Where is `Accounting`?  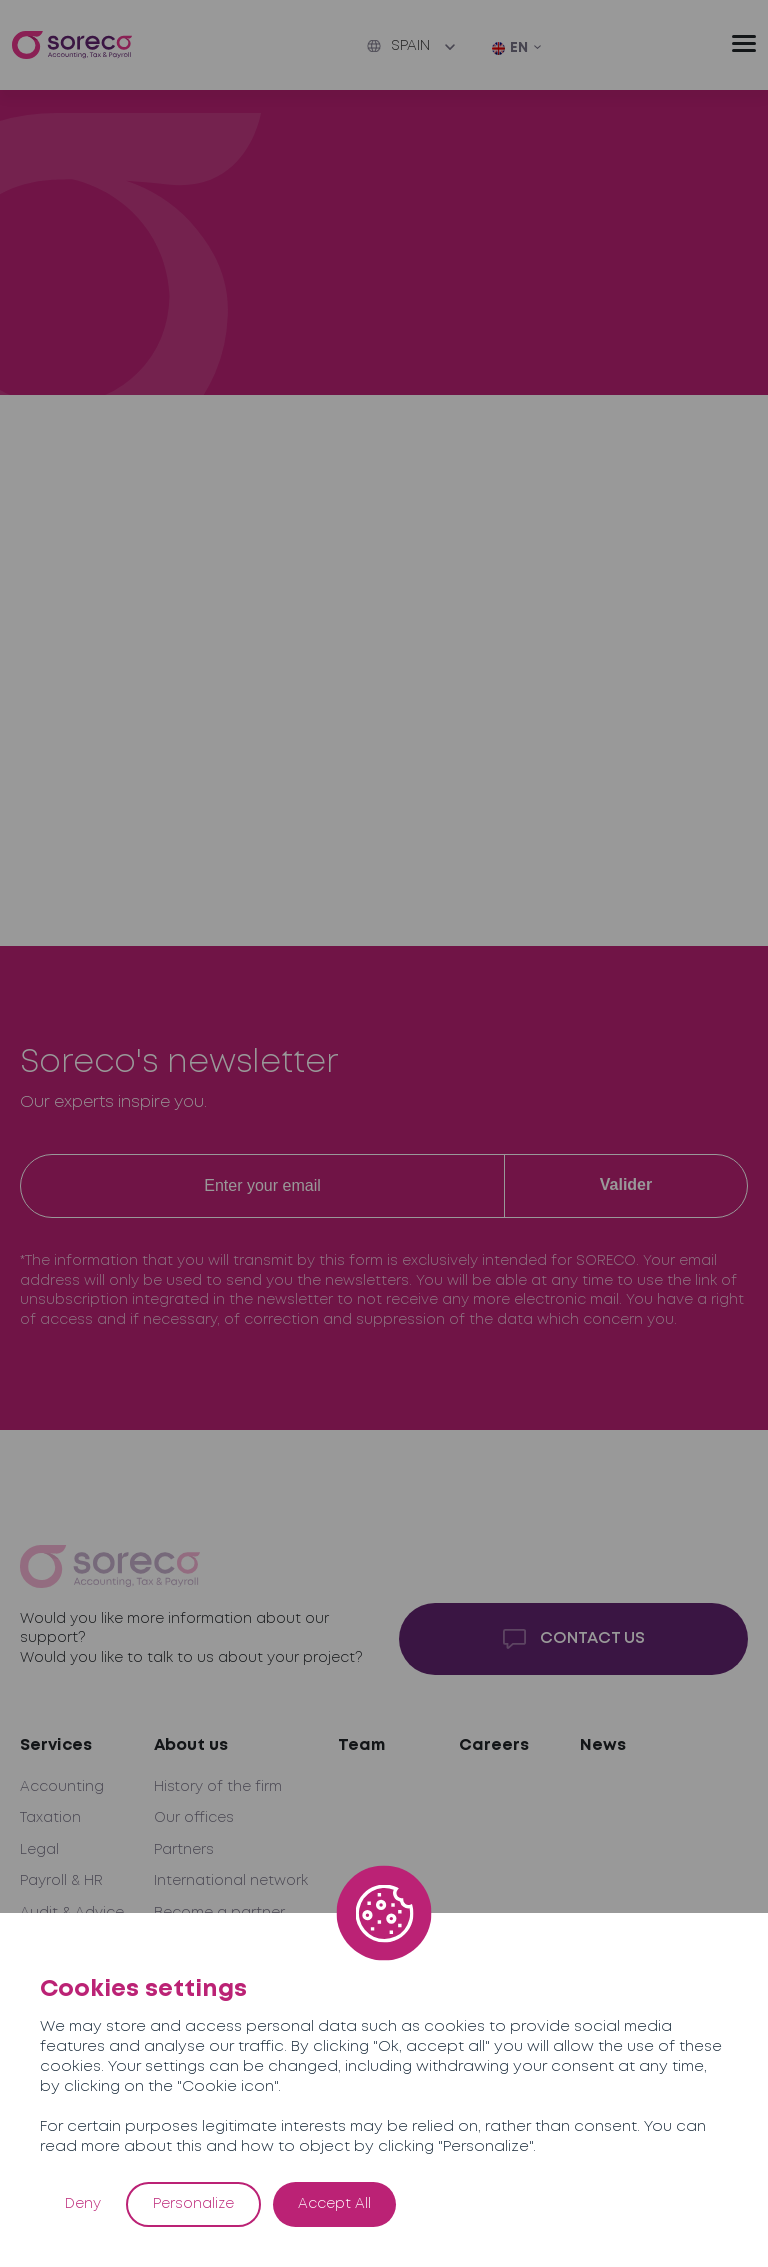 Accounting is located at coordinates (62, 1787).